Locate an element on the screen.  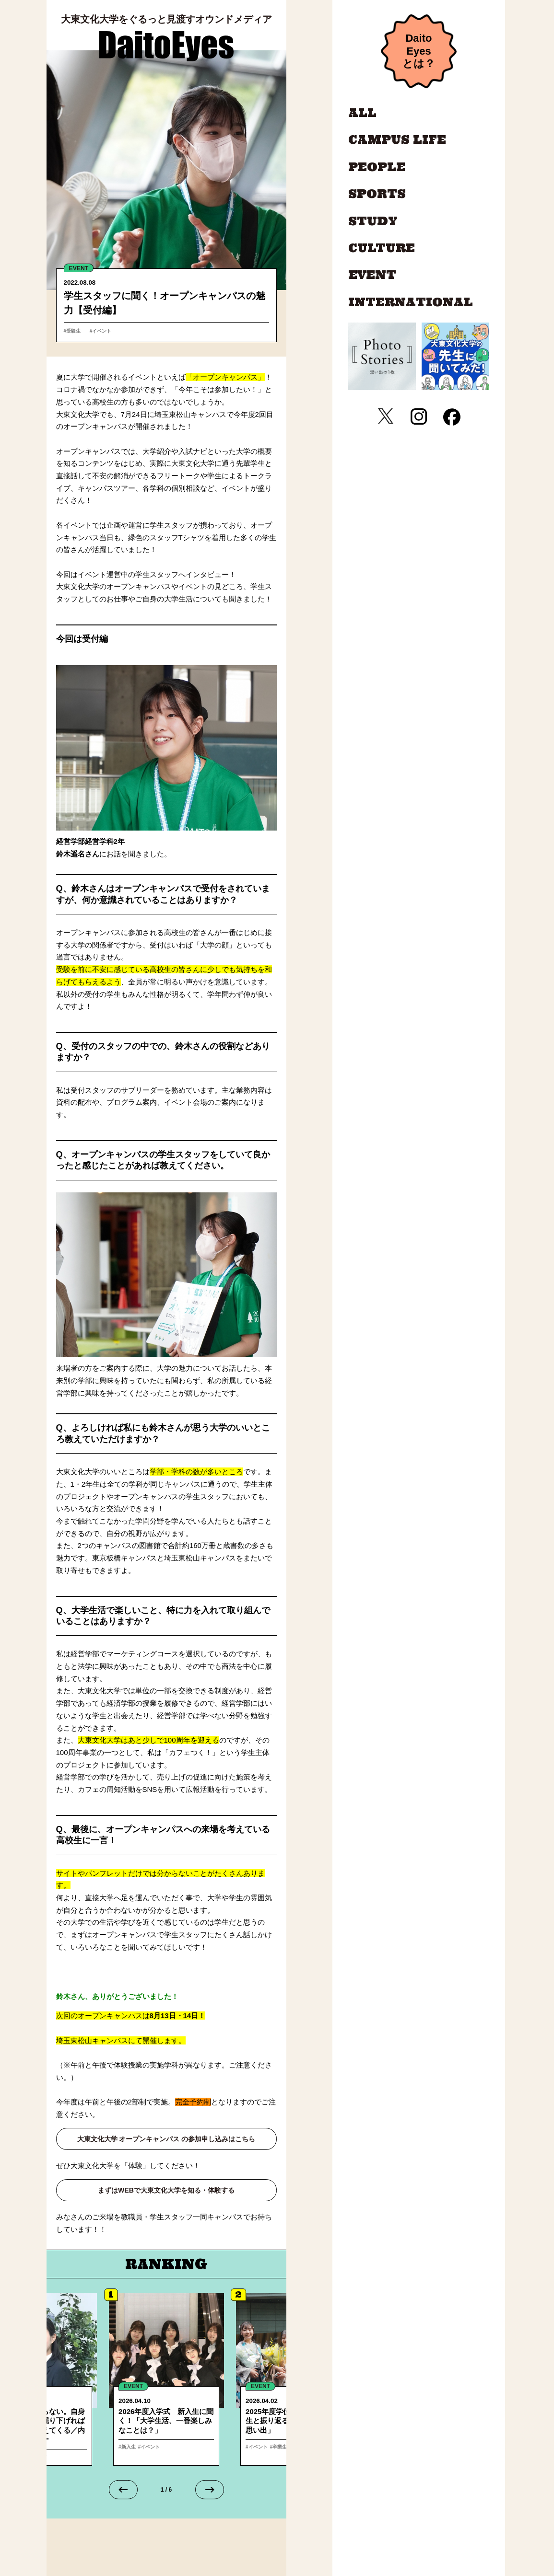
CULTURE is located at coordinates (381, 248).